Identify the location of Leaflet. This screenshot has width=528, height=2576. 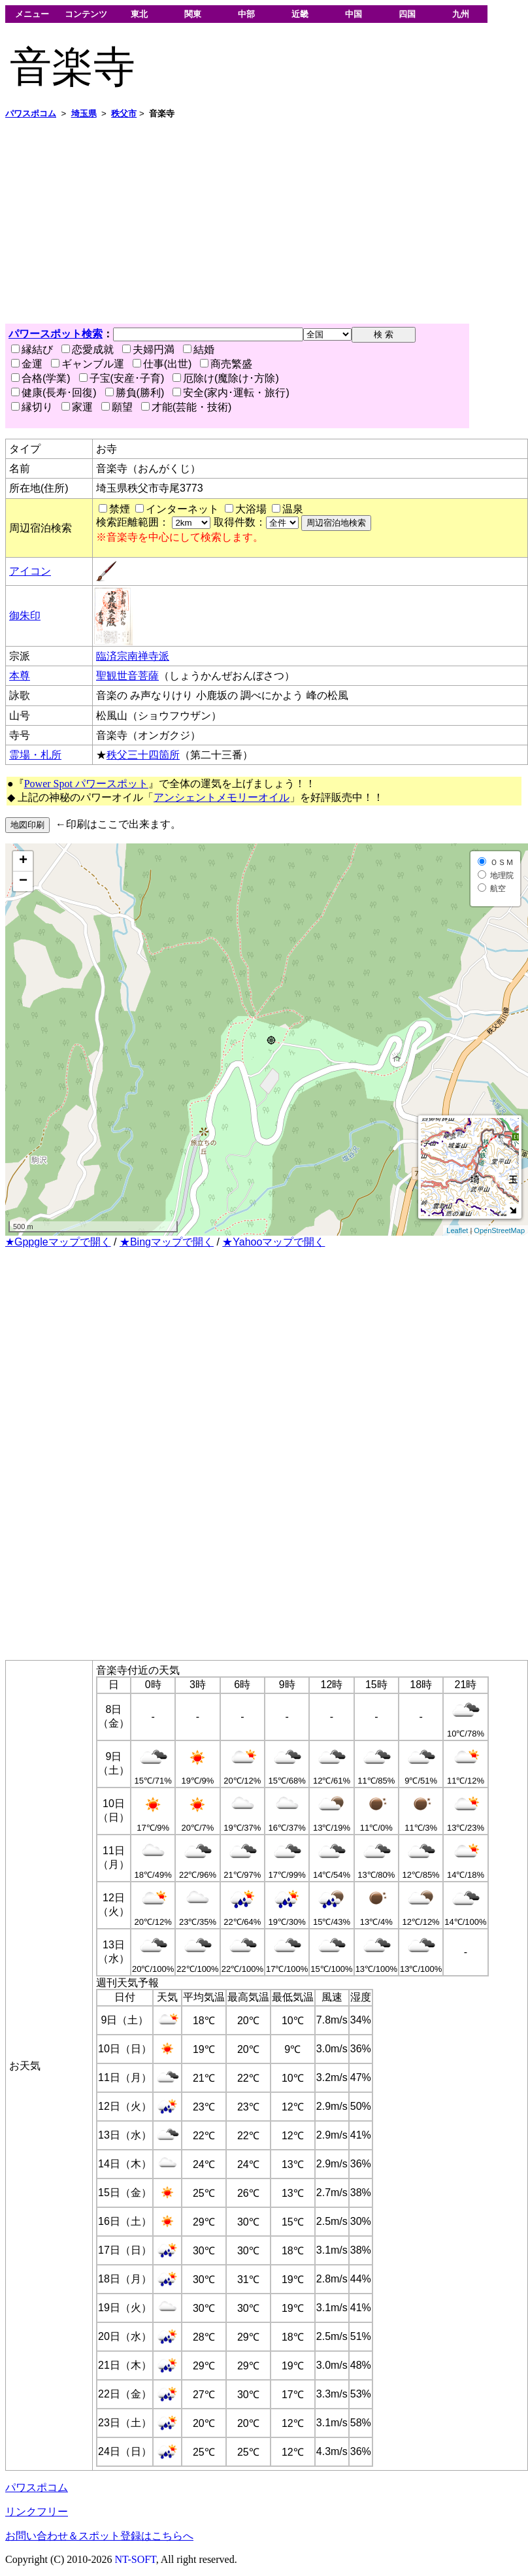
(457, 1230).